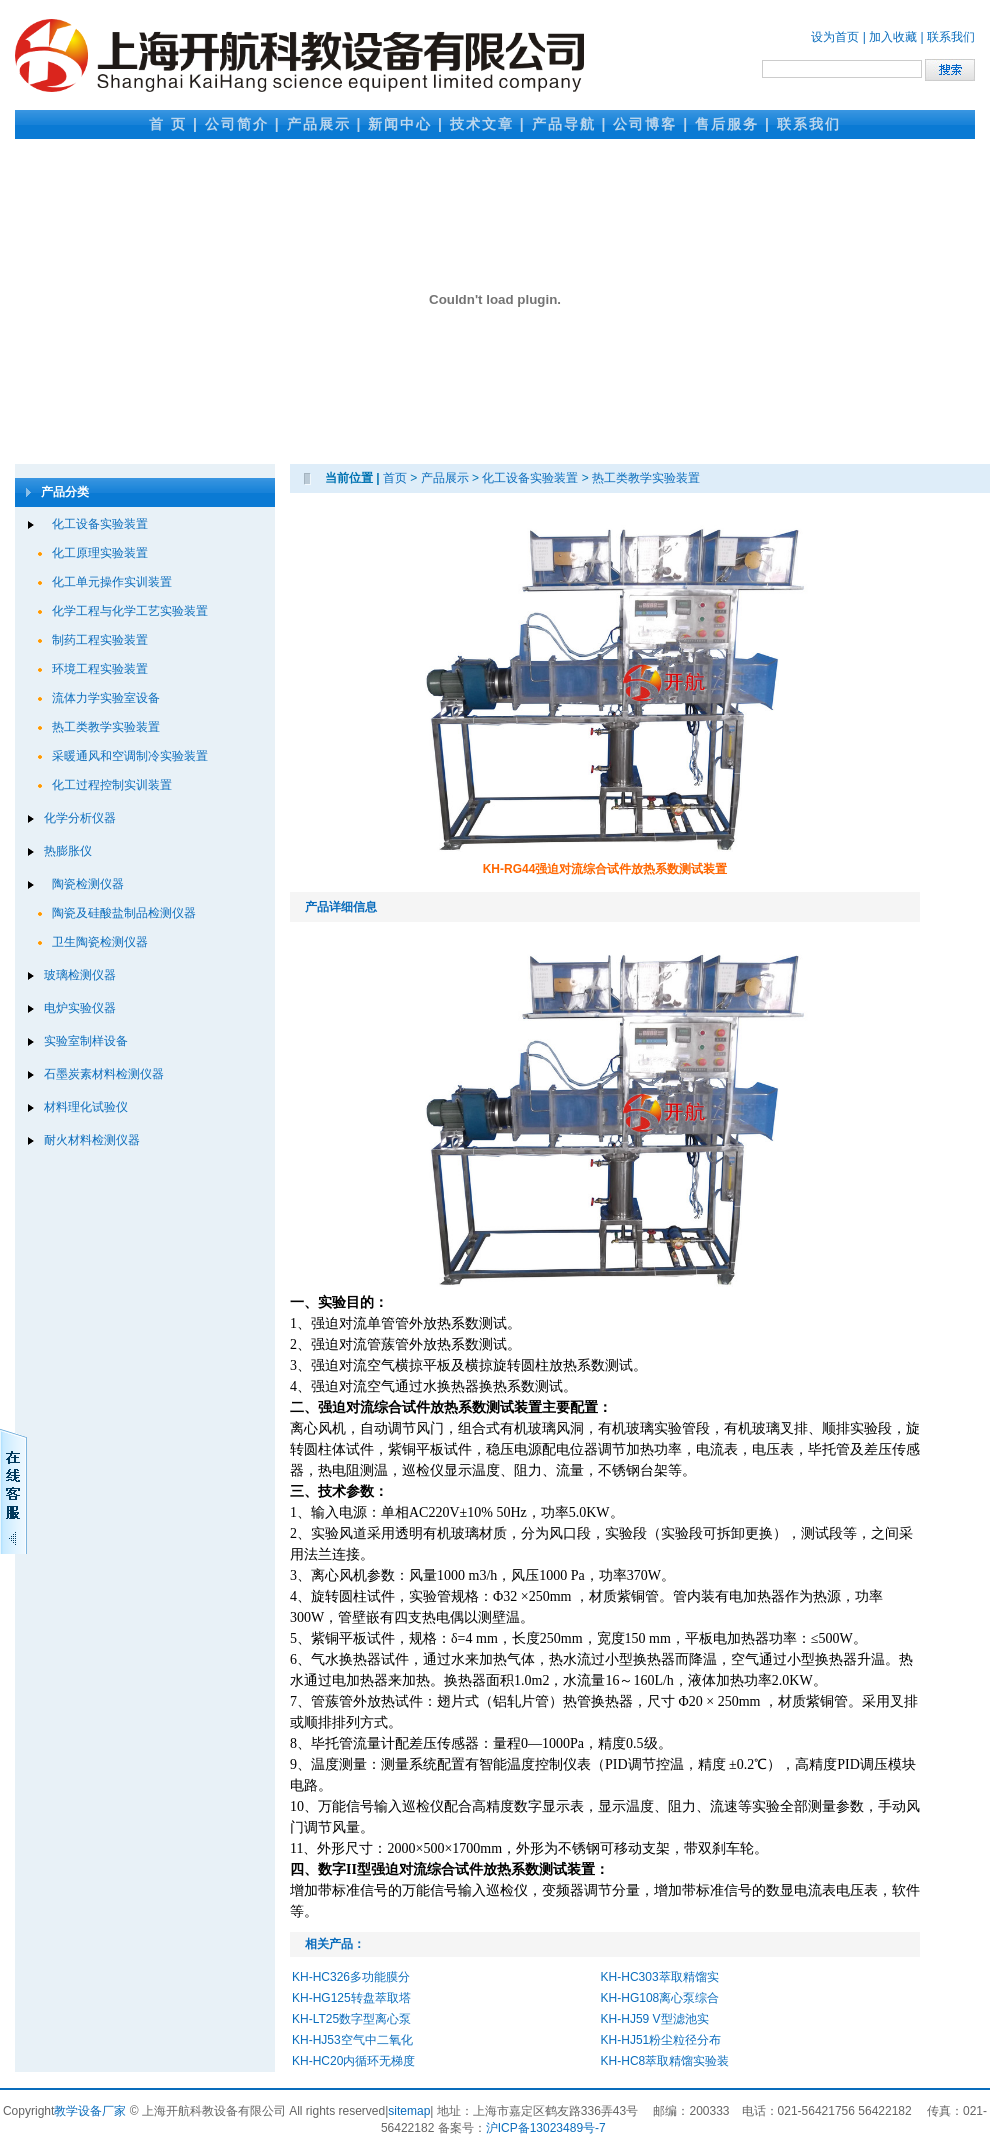 The image size is (990, 2150). What do you see at coordinates (104, 1074) in the screenshot?
I see `石墨炭素材料检测仪器` at bounding box center [104, 1074].